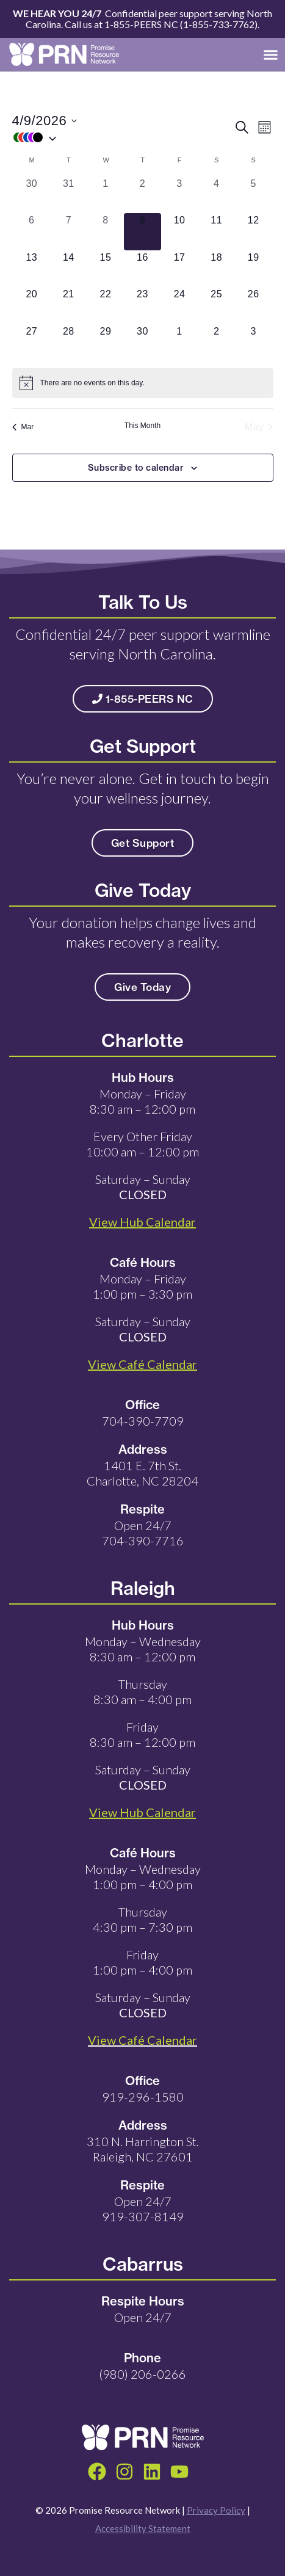  Describe the element at coordinates (179, 305) in the screenshot. I see `[April 24, 0 events, upcoming day]` at that location.